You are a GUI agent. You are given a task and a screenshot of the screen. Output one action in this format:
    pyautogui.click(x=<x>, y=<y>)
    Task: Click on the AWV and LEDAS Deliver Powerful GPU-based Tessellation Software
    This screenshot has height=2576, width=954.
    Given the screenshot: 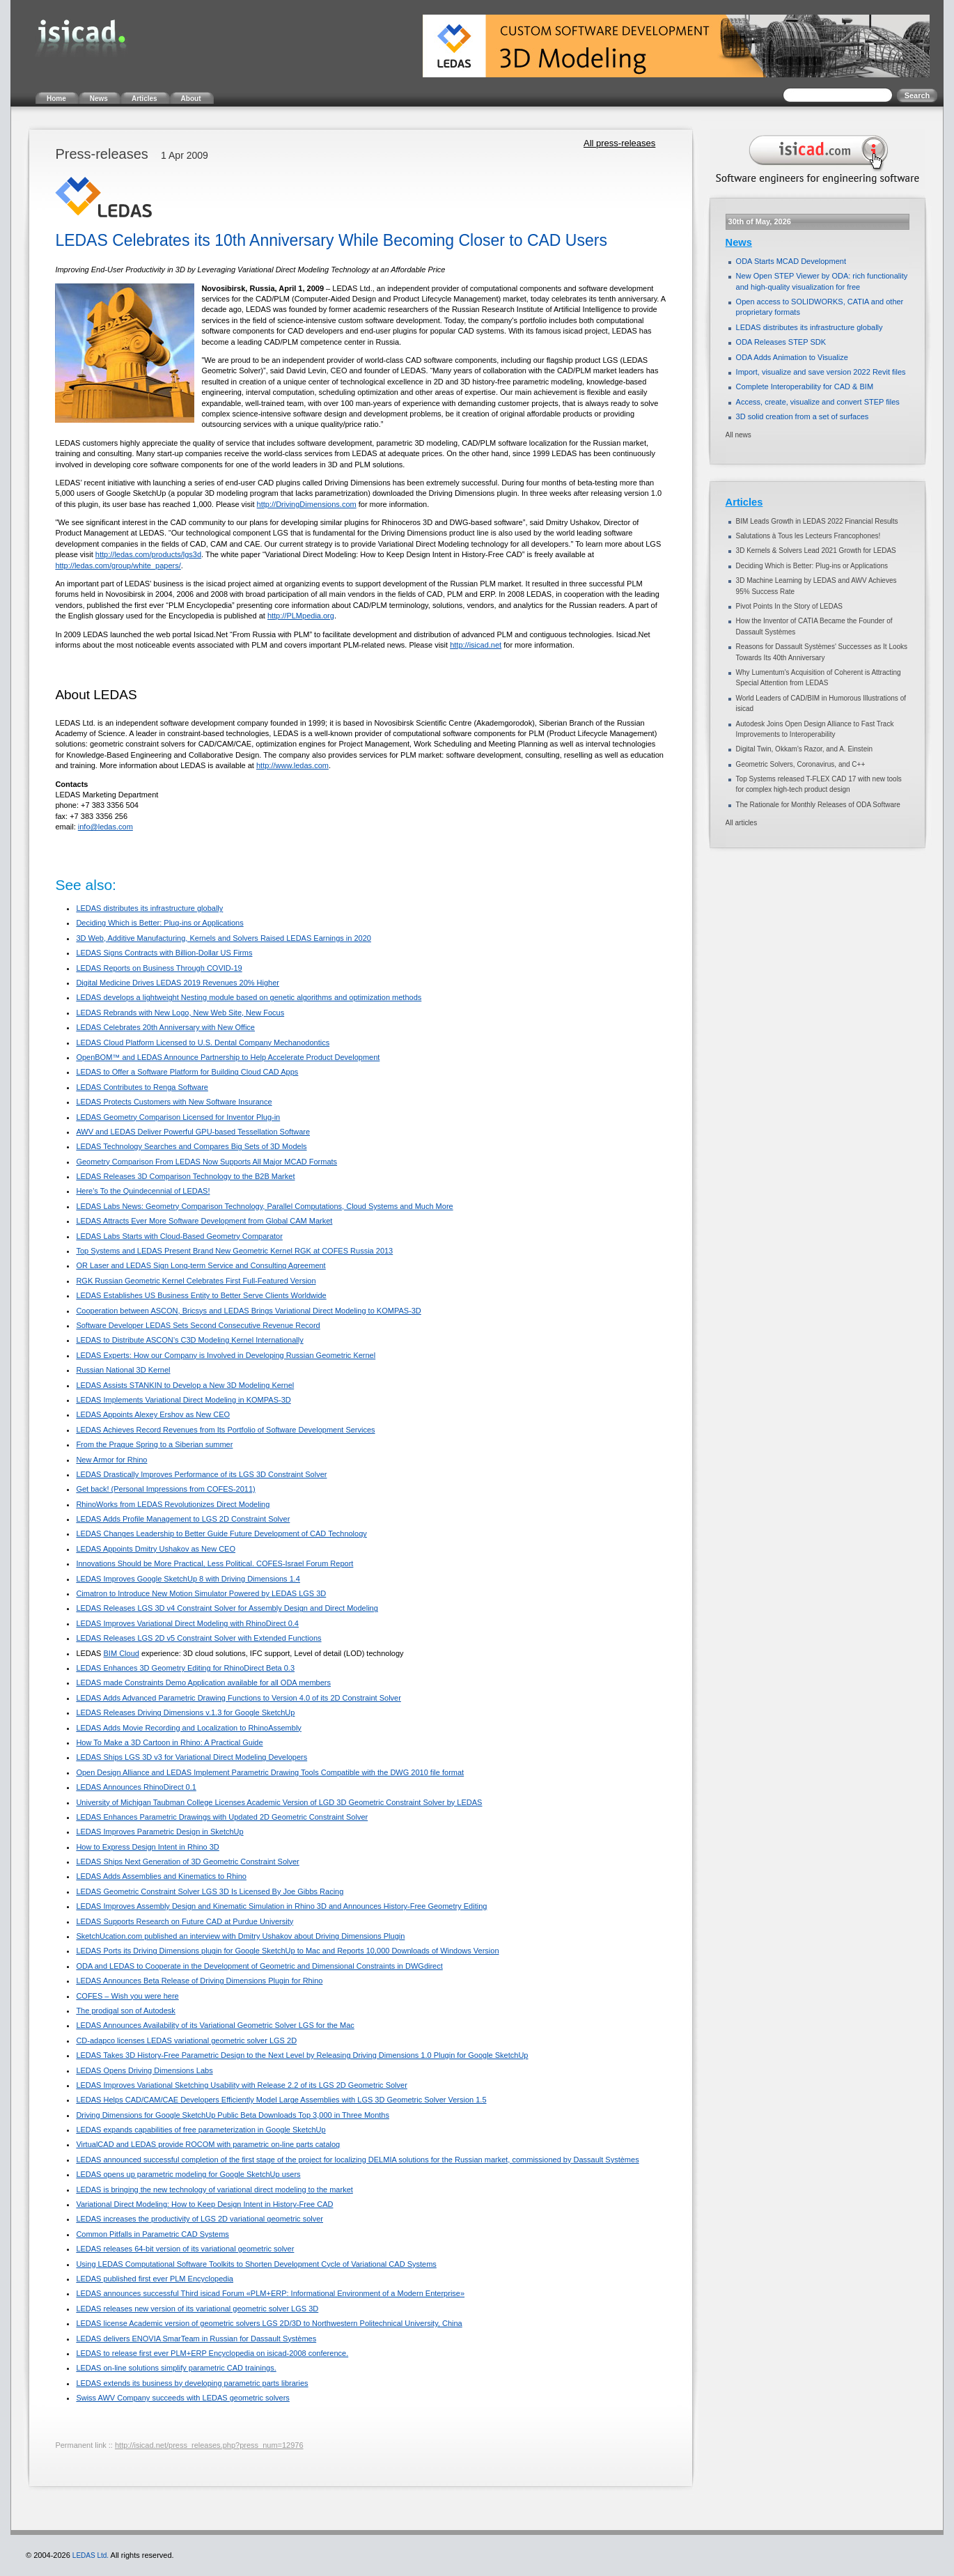 What is the action you would take?
    pyautogui.click(x=193, y=1131)
    